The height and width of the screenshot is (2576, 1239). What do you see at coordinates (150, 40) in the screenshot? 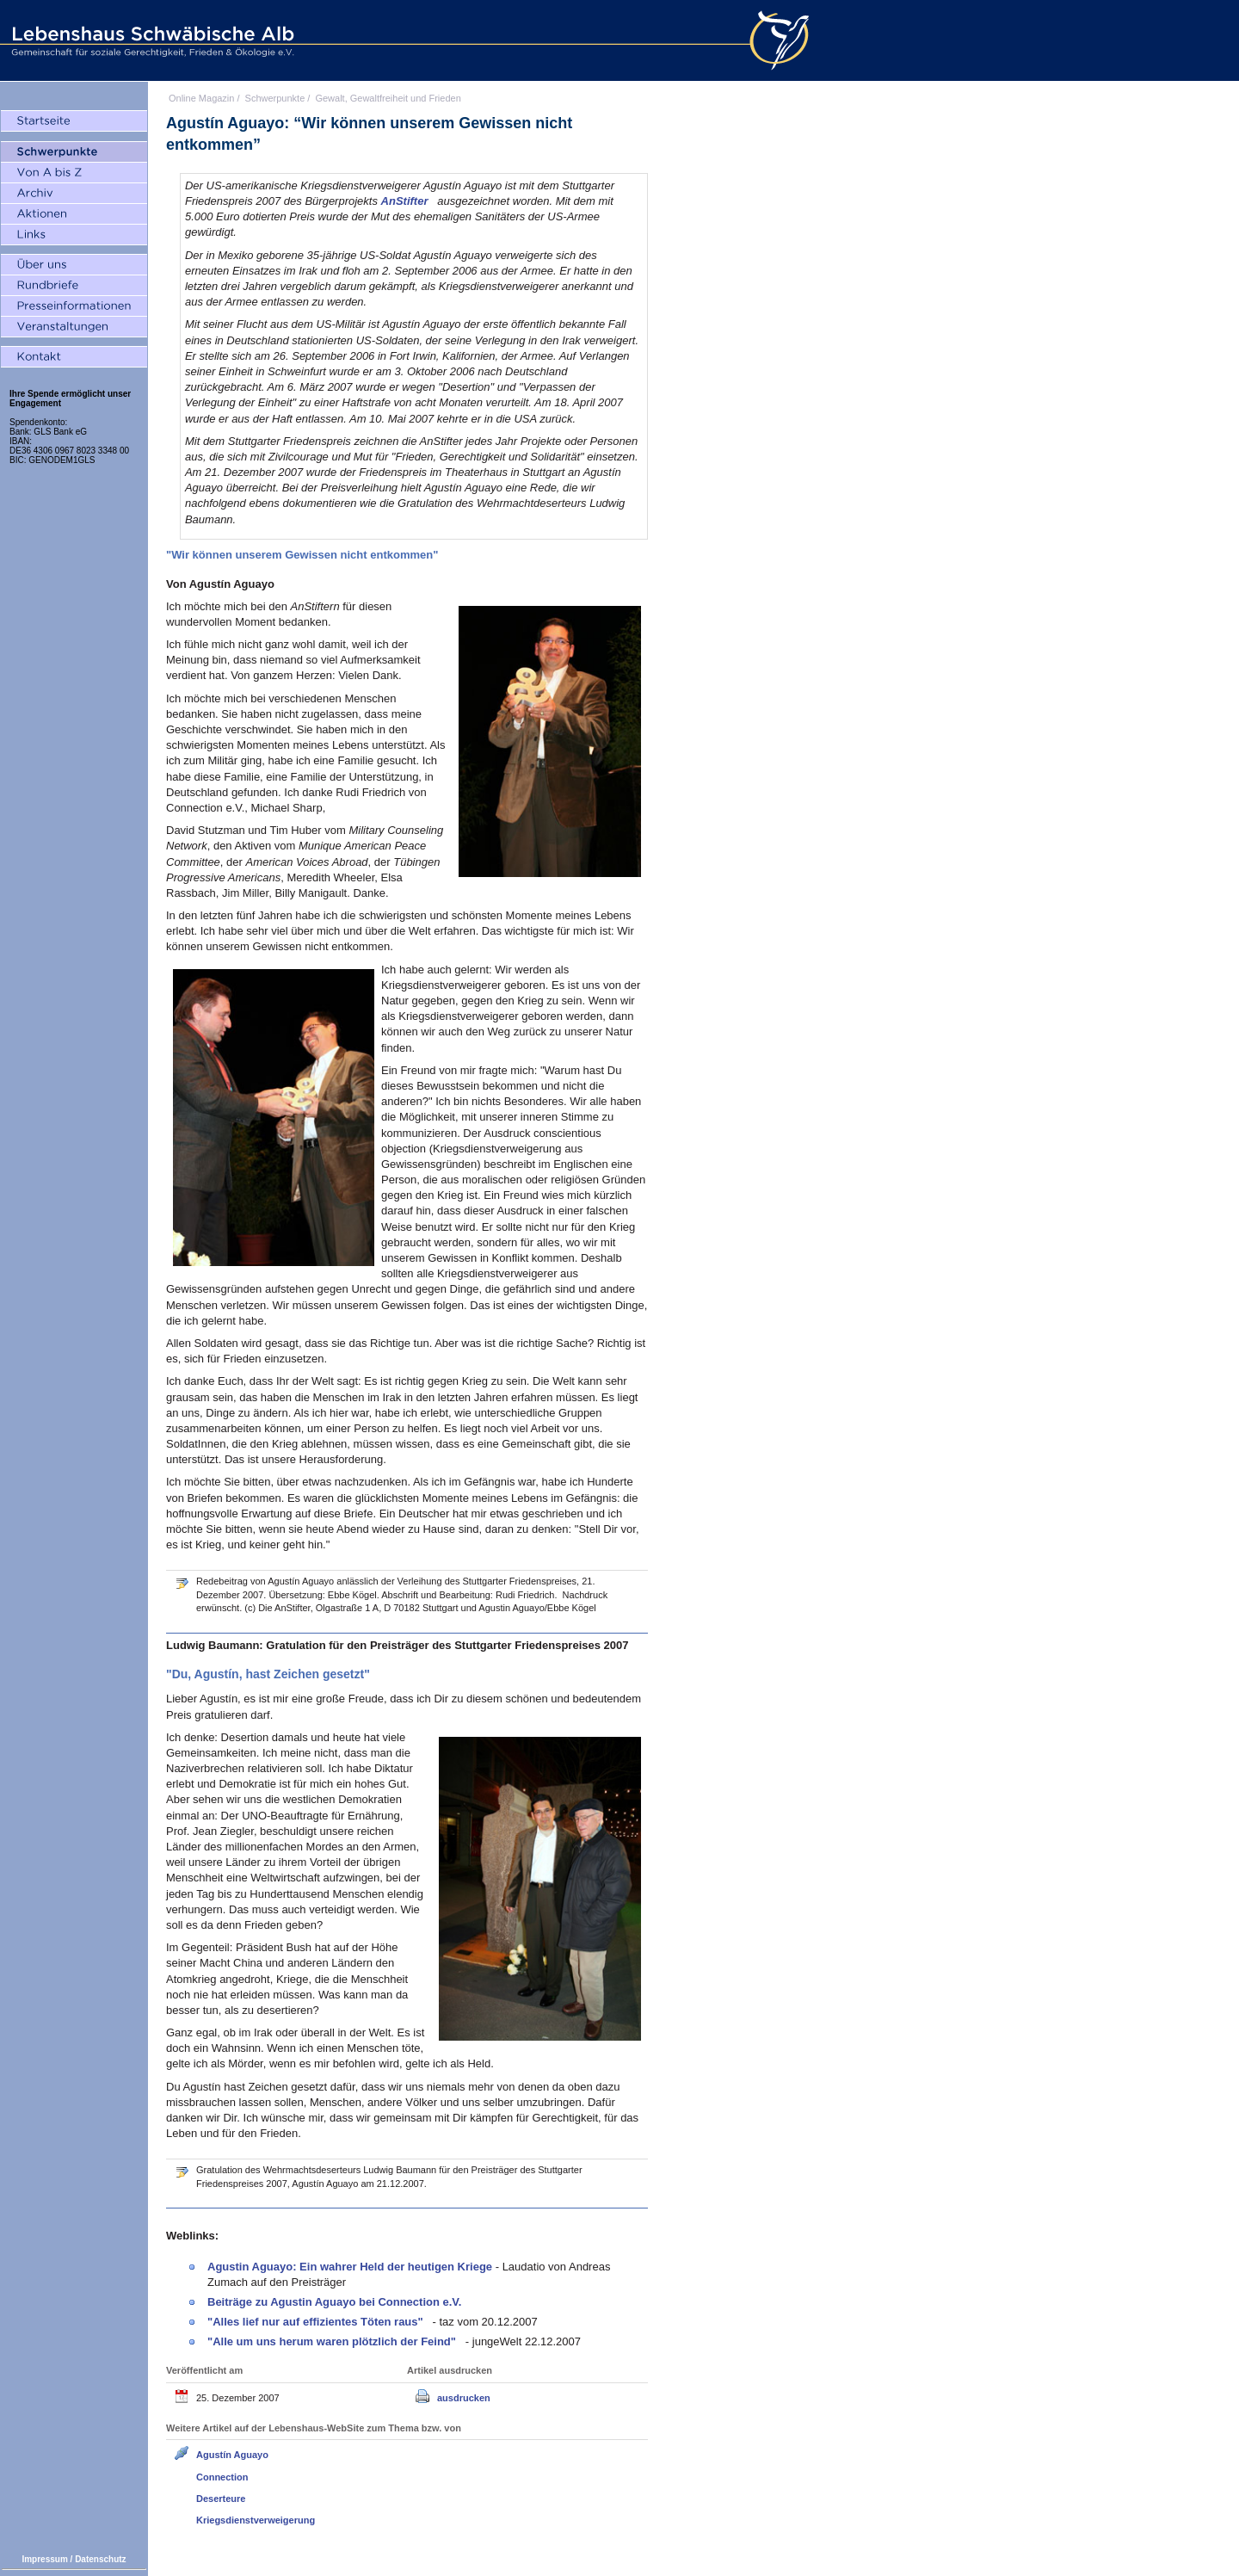
I see `Lebenshaus Schwäbische Alb - Gemeinschaft für soziale Gerechtigkeit, Frieden und Ökologie e.V.` at bounding box center [150, 40].